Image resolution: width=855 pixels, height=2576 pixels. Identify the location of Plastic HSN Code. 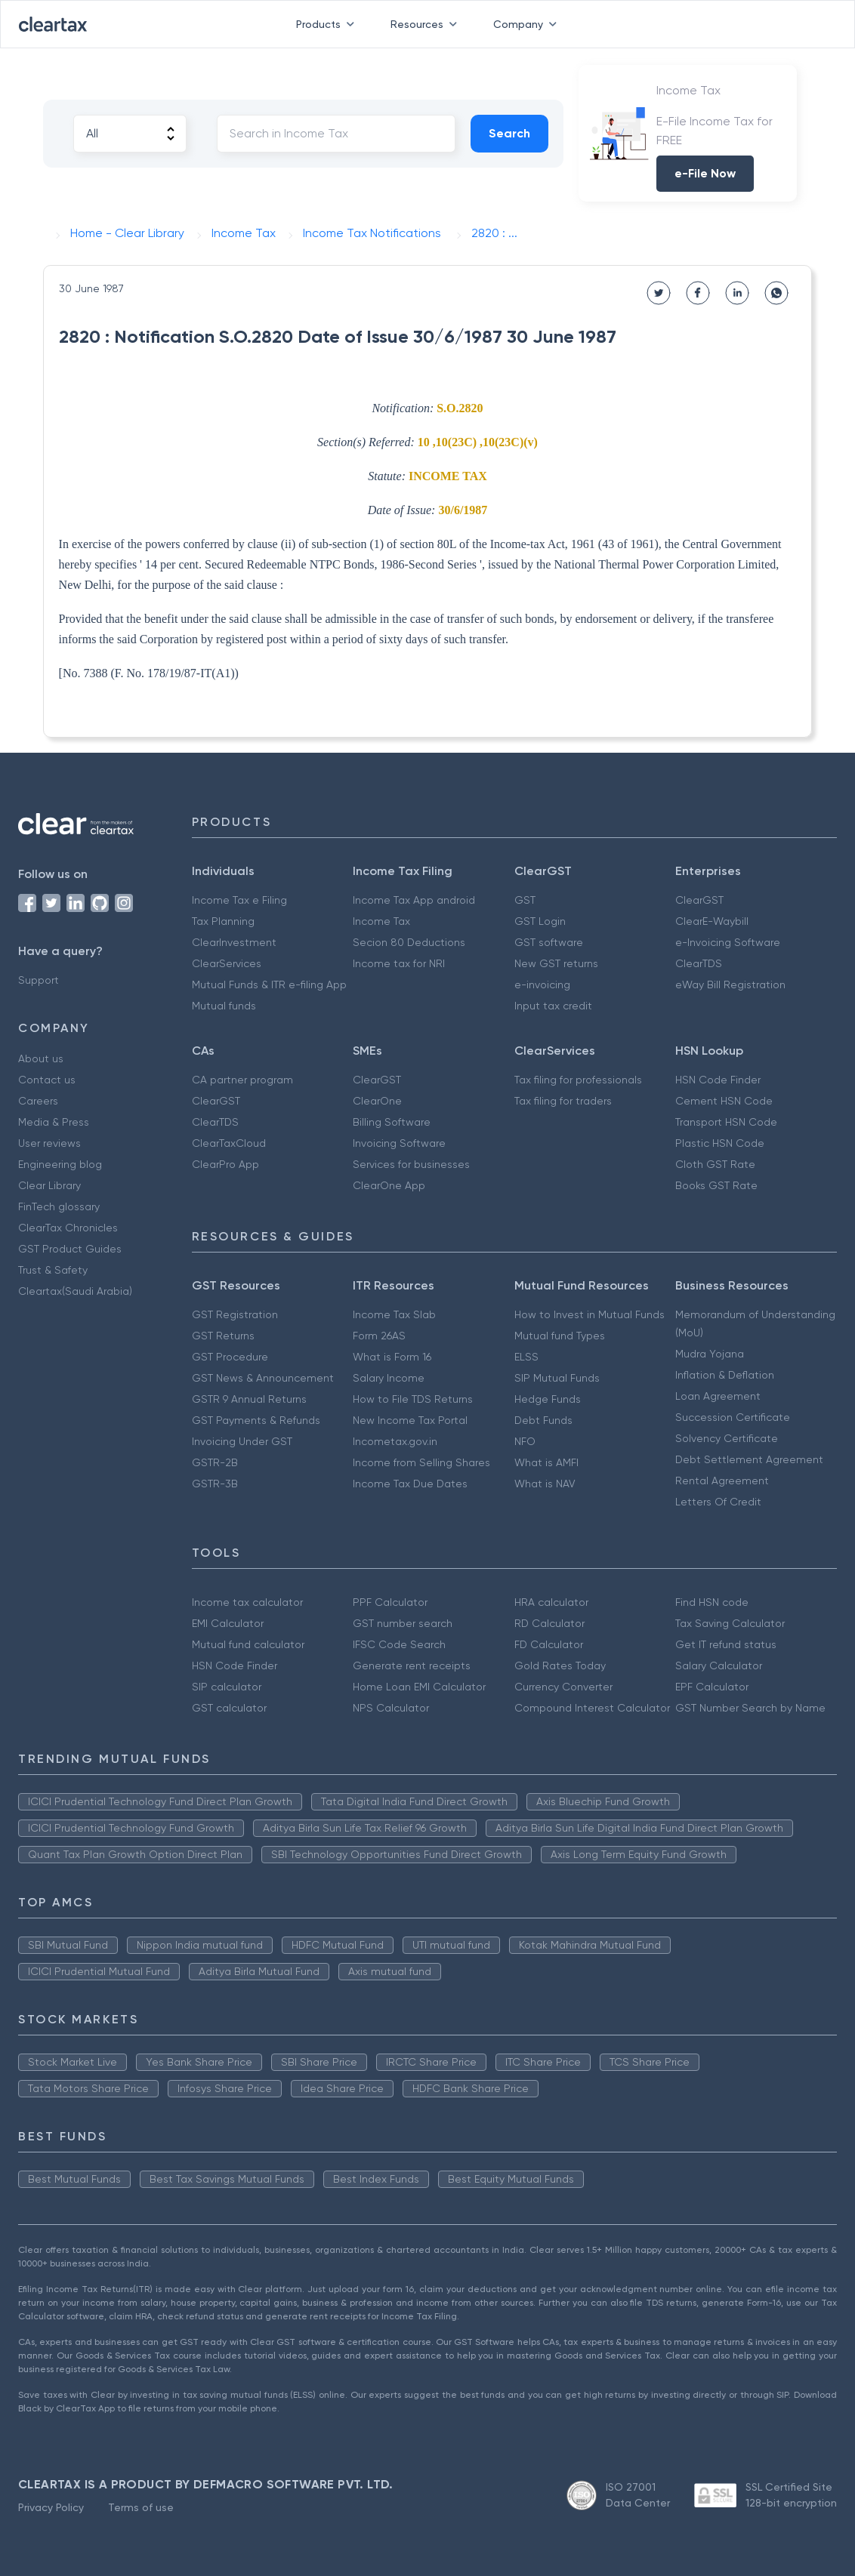
(719, 1143).